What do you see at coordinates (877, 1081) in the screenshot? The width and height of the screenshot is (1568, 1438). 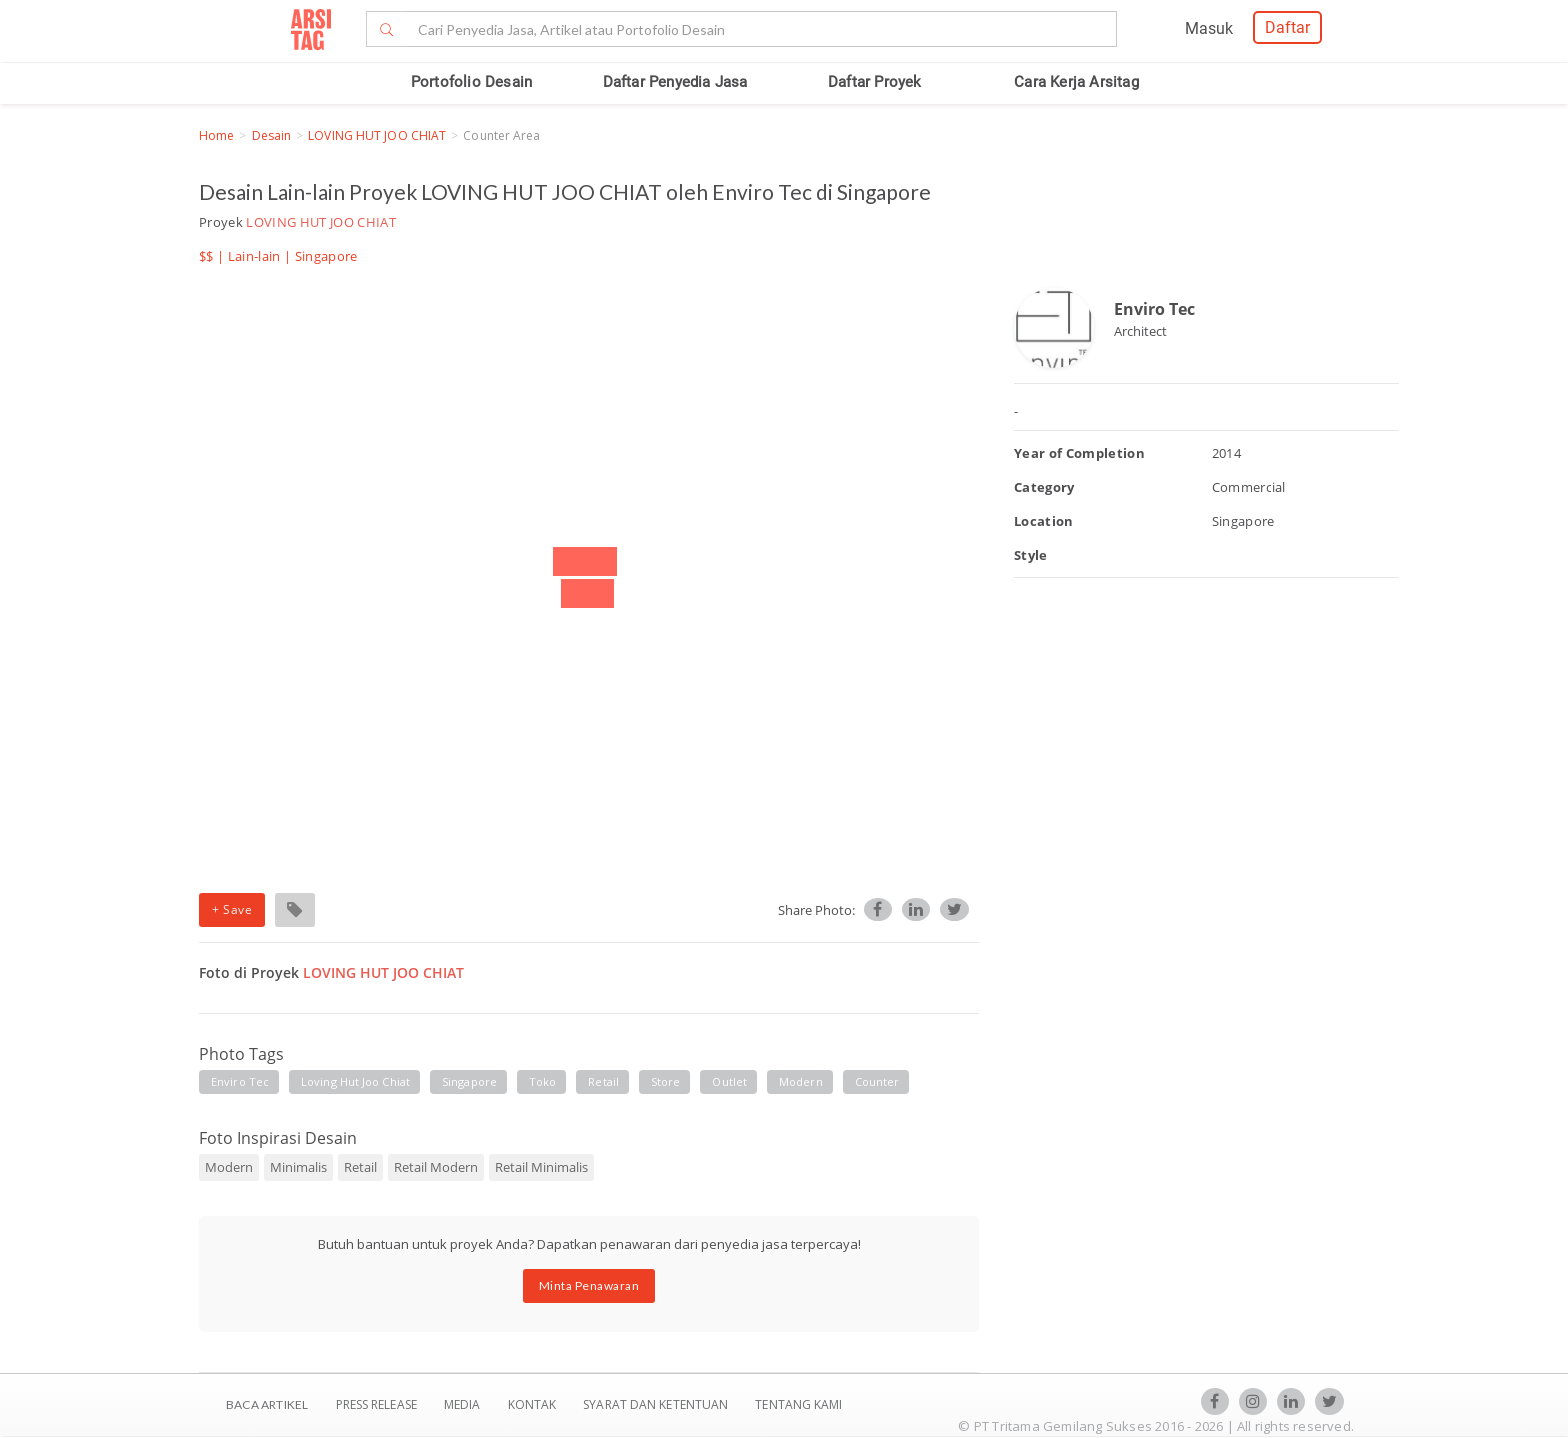 I see `counter` at bounding box center [877, 1081].